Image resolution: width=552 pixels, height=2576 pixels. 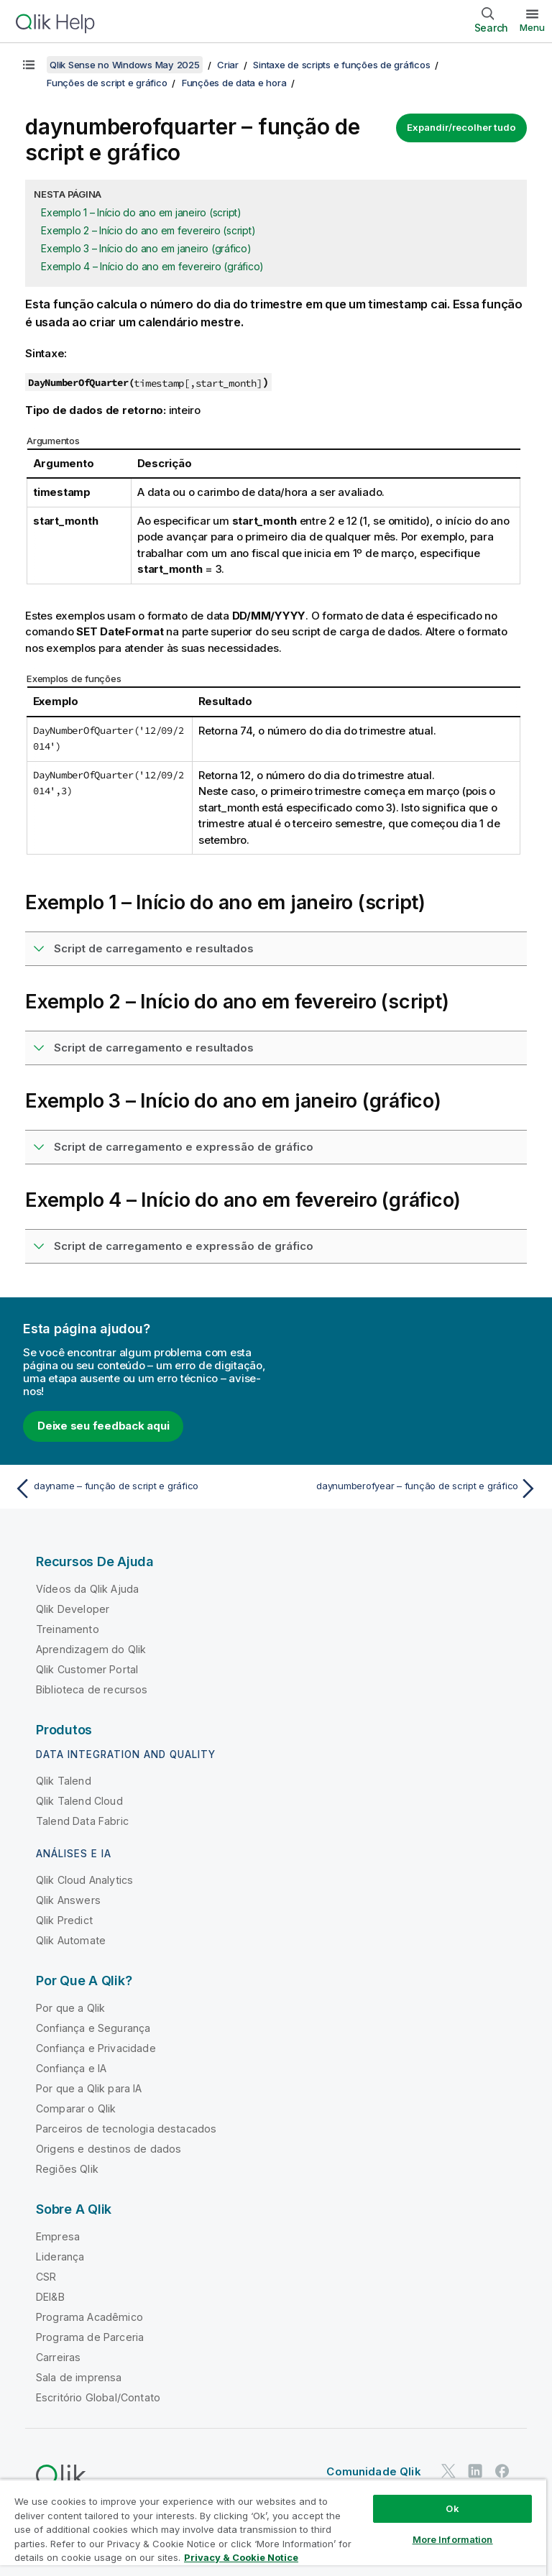 What do you see at coordinates (84, 1880) in the screenshot?
I see `Qlik Cloud Analytics` at bounding box center [84, 1880].